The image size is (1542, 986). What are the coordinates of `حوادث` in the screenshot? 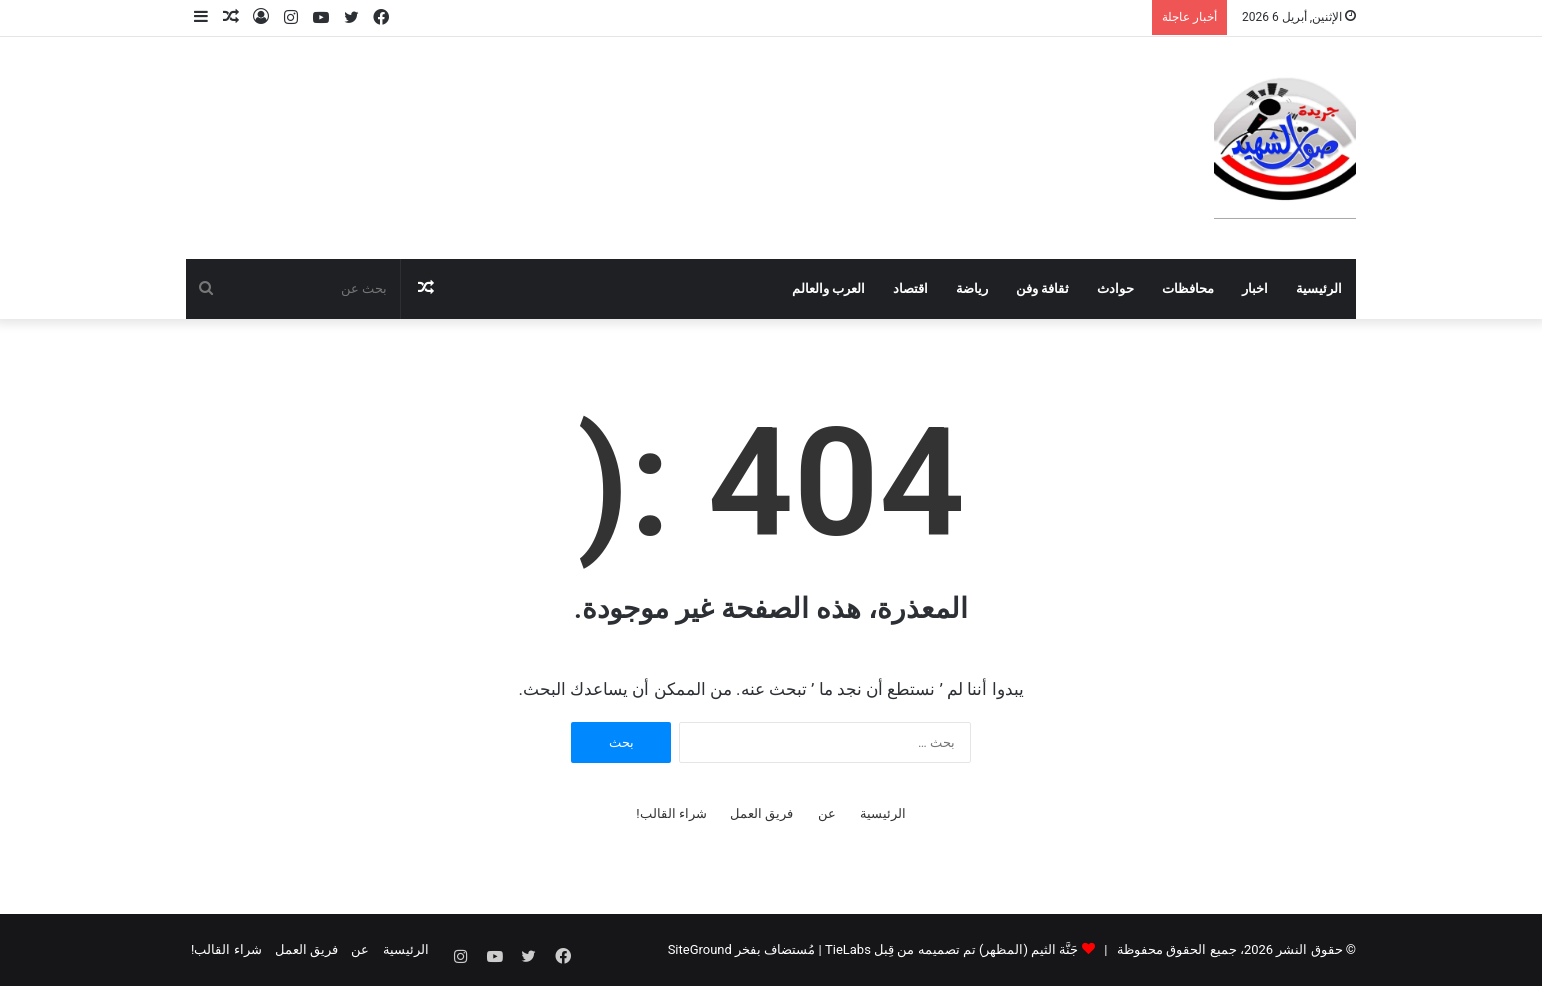 It's located at (1115, 288).